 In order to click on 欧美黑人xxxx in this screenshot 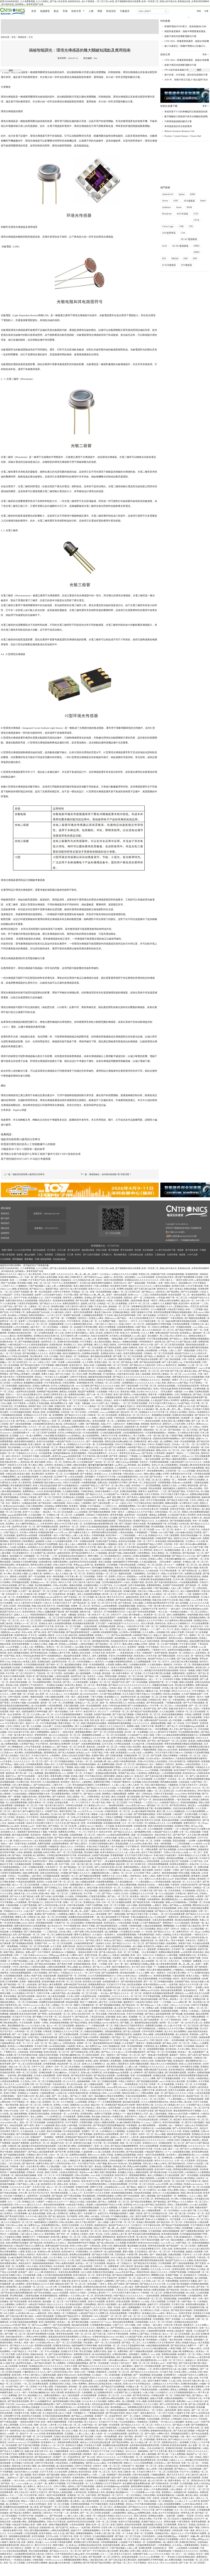, I will do `click(101, 1474)`.